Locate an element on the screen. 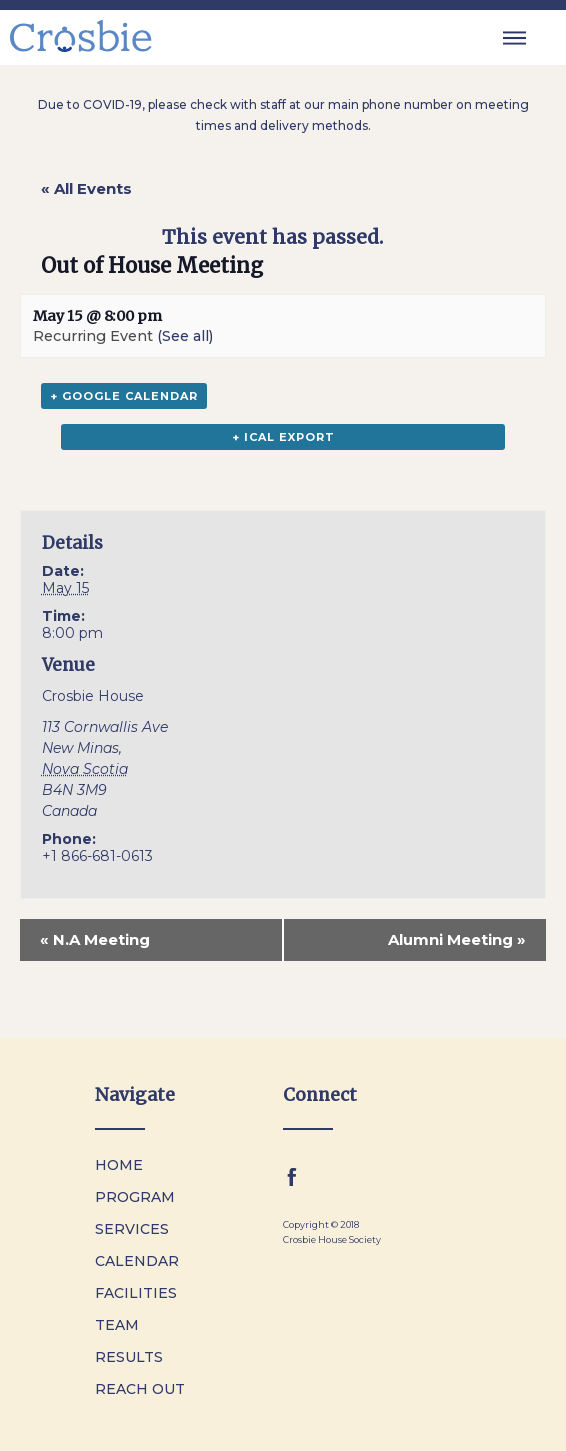 The width and height of the screenshot is (566, 1451). Home is located at coordinates (119, 1165).